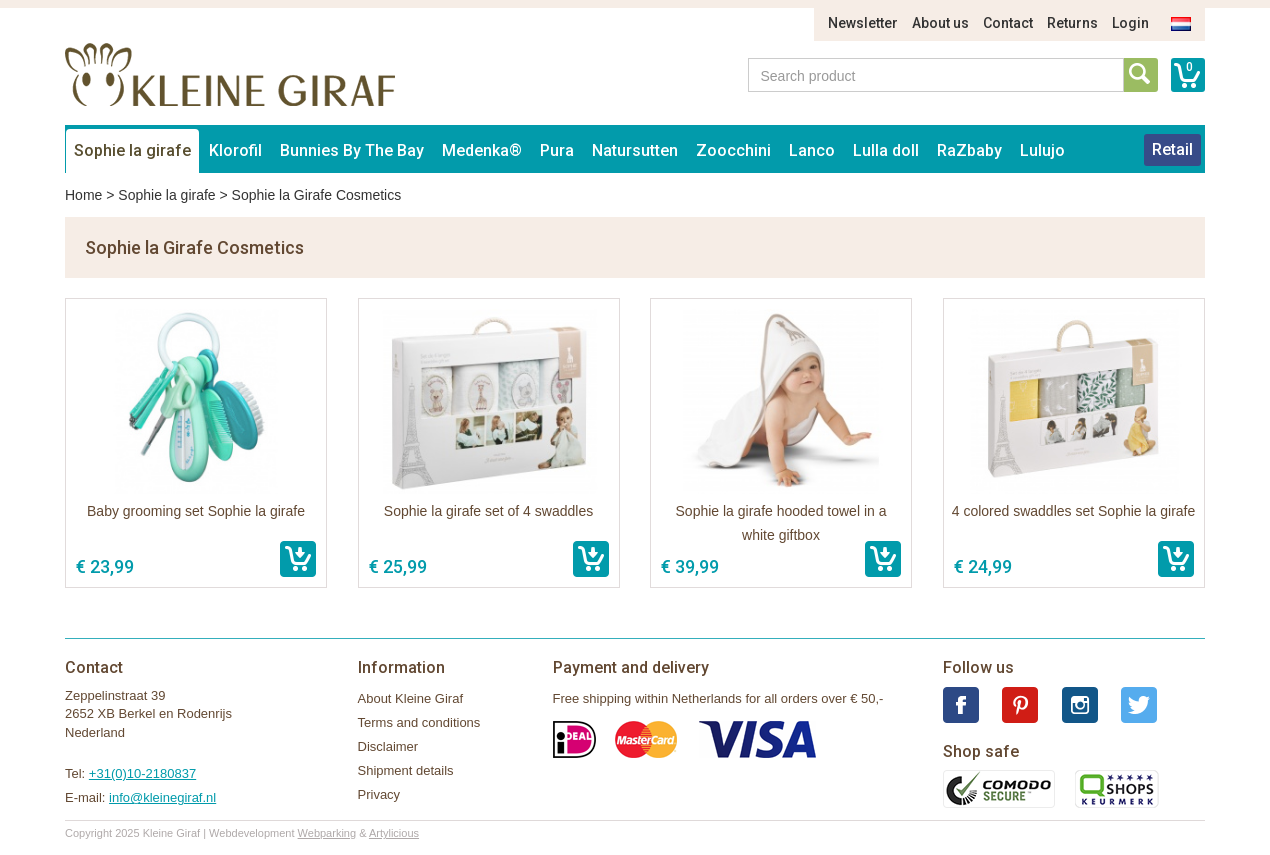  Describe the element at coordinates (940, 23) in the screenshot. I see `About us` at that location.